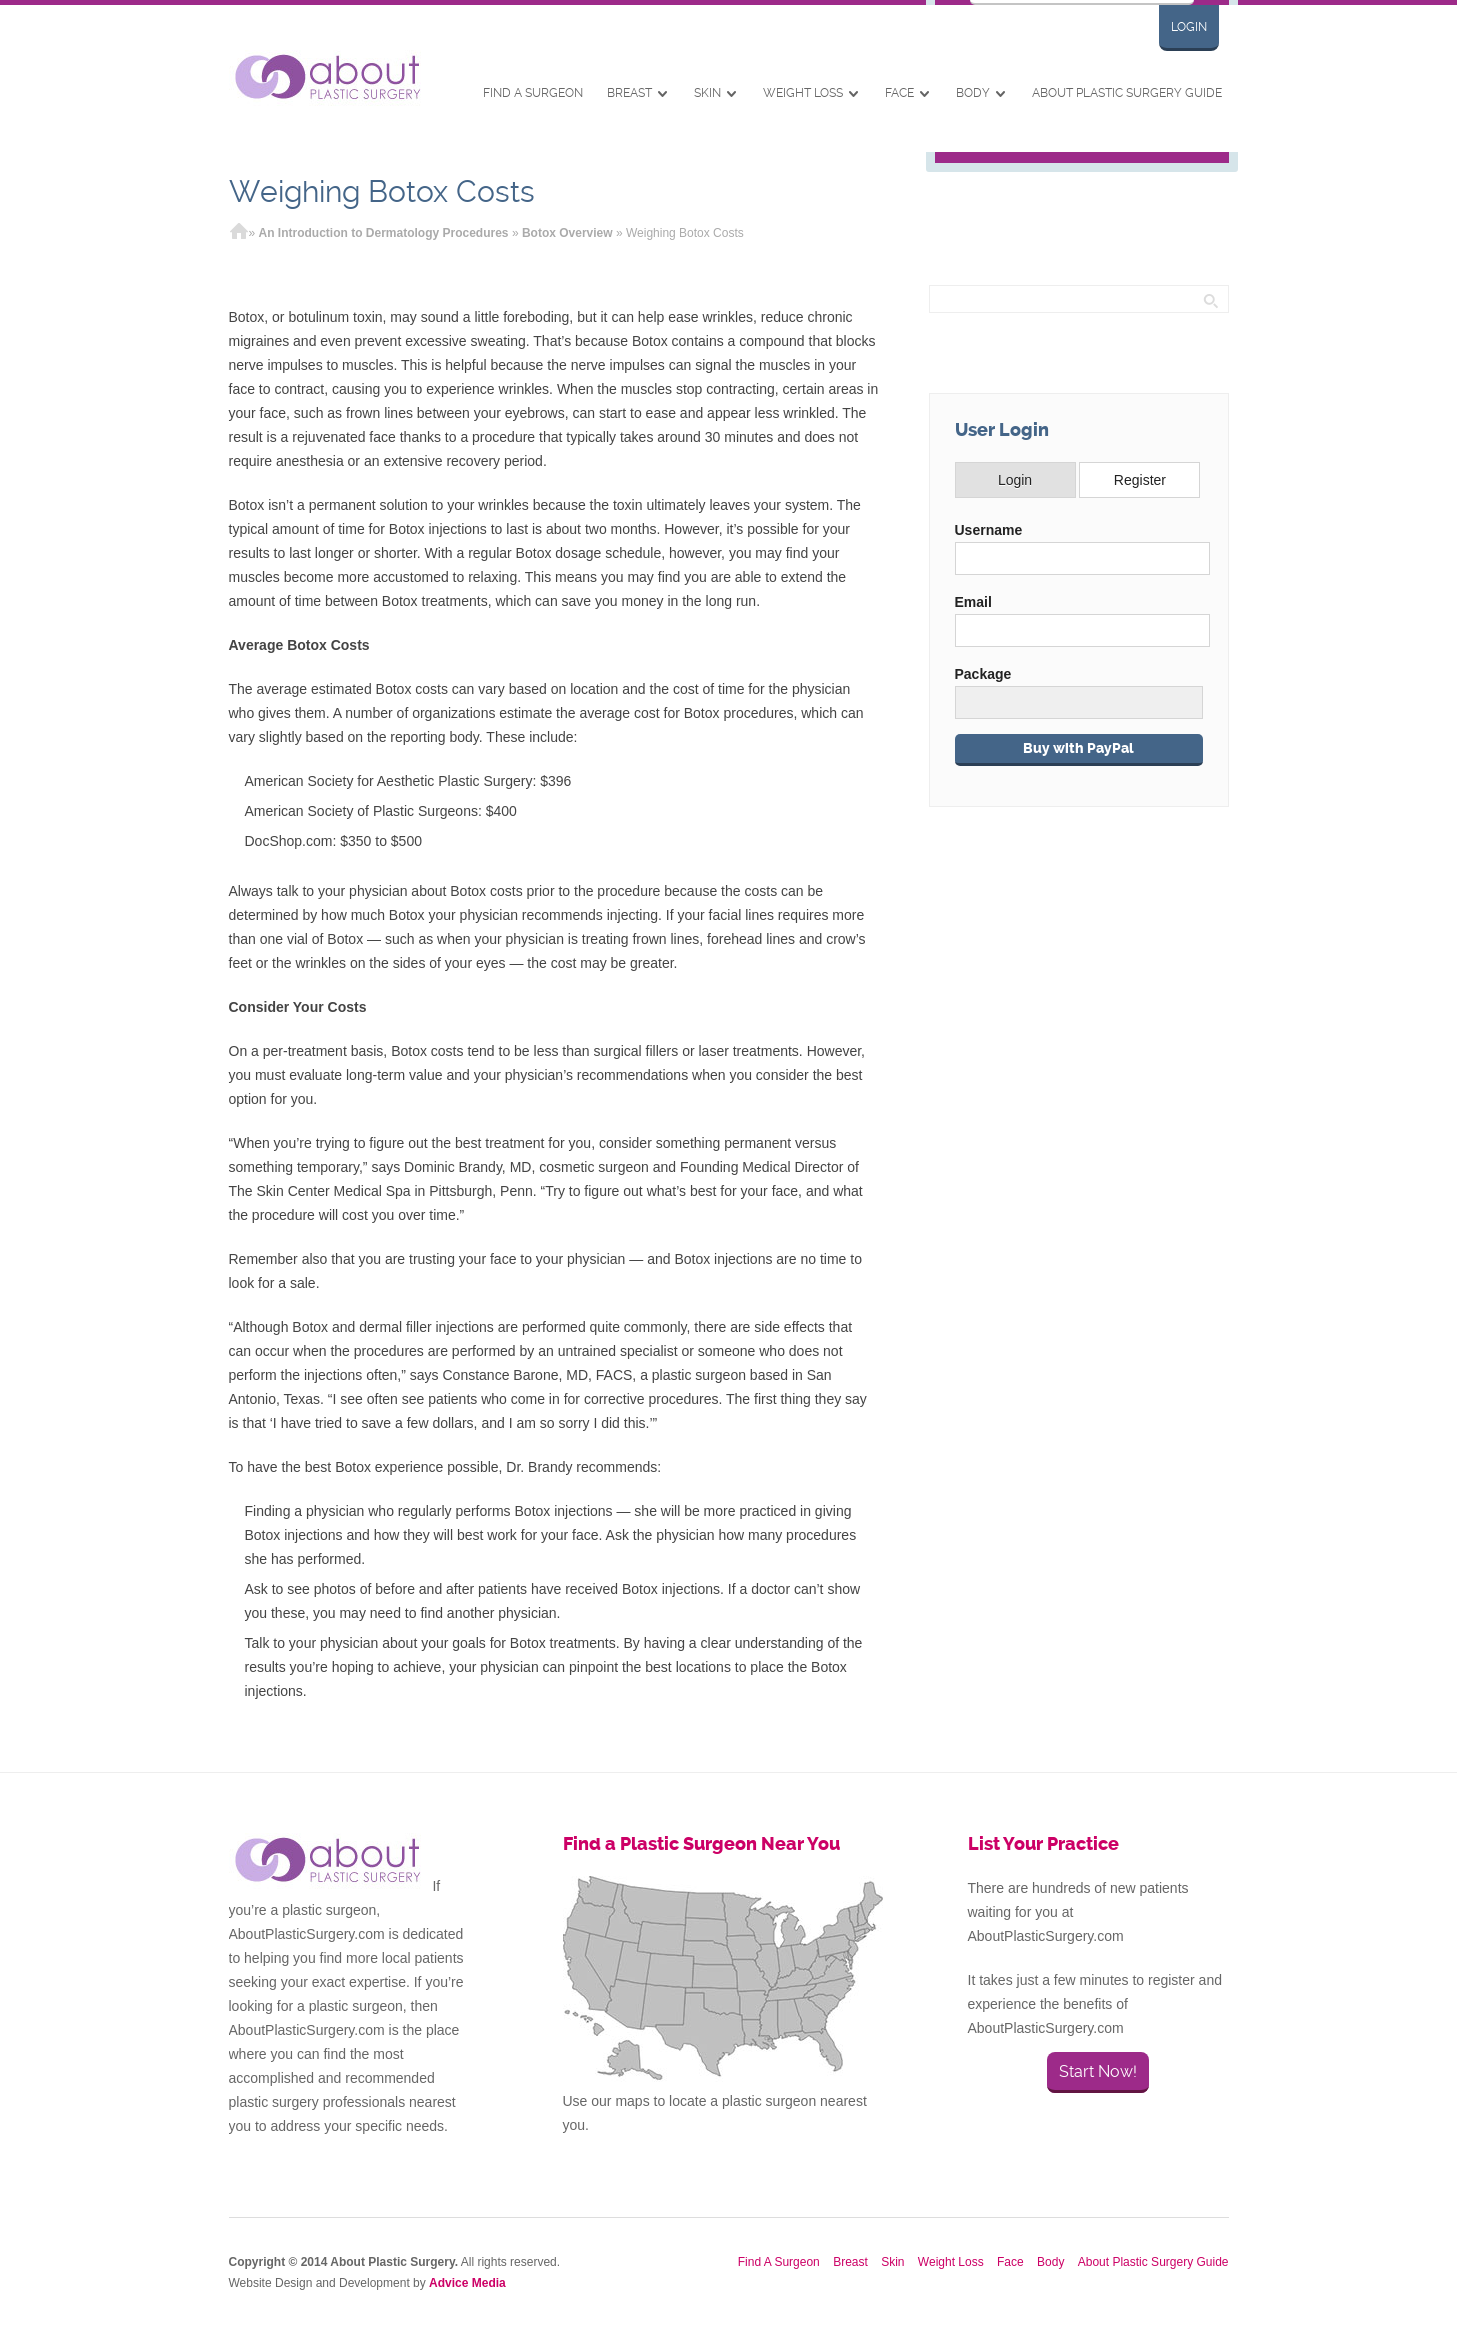 The image size is (1457, 2330). What do you see at coordinates (467, 2283) in the screenshot?
I see `Advice Media` at bounding box center [467, 2283].